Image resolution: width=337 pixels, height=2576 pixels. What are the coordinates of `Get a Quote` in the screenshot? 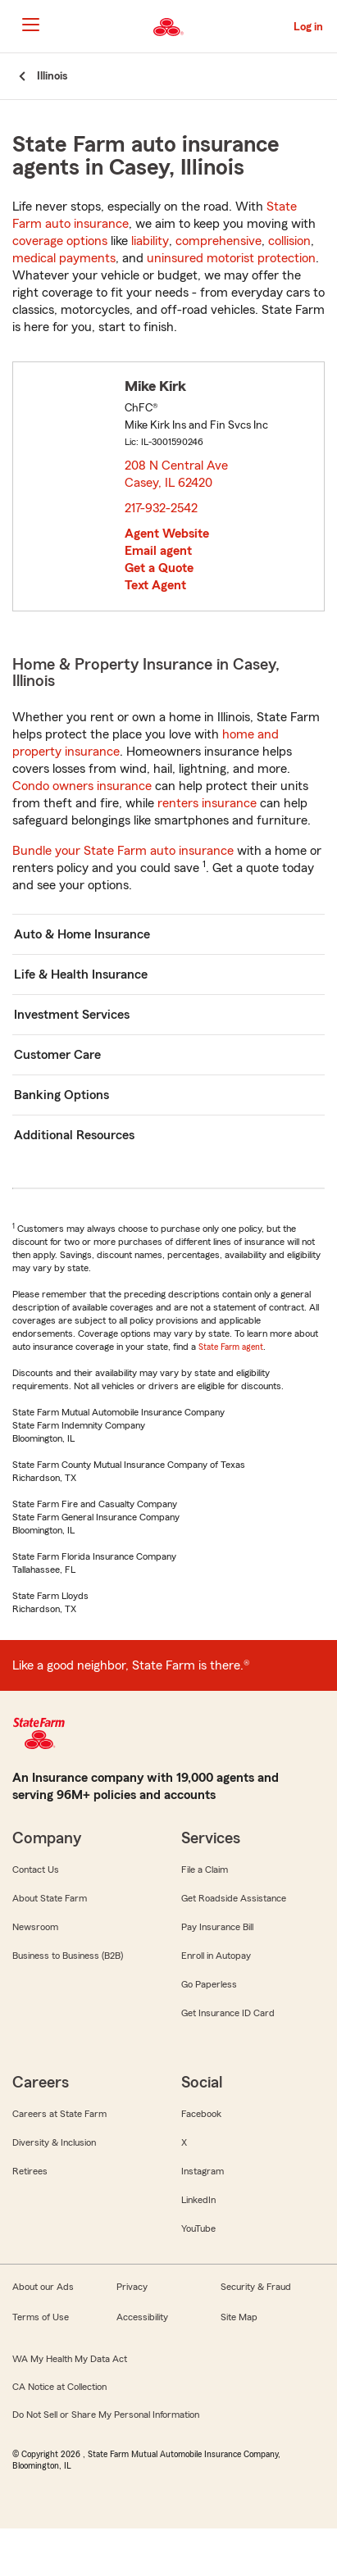 It's located at (159, 568).